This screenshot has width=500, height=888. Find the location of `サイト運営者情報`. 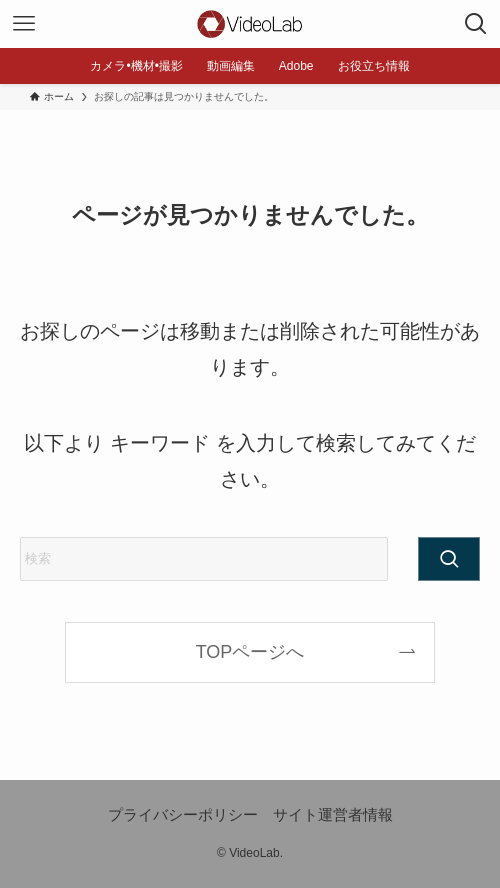

サイト運営者情報 is located at coordinates (333, 814).